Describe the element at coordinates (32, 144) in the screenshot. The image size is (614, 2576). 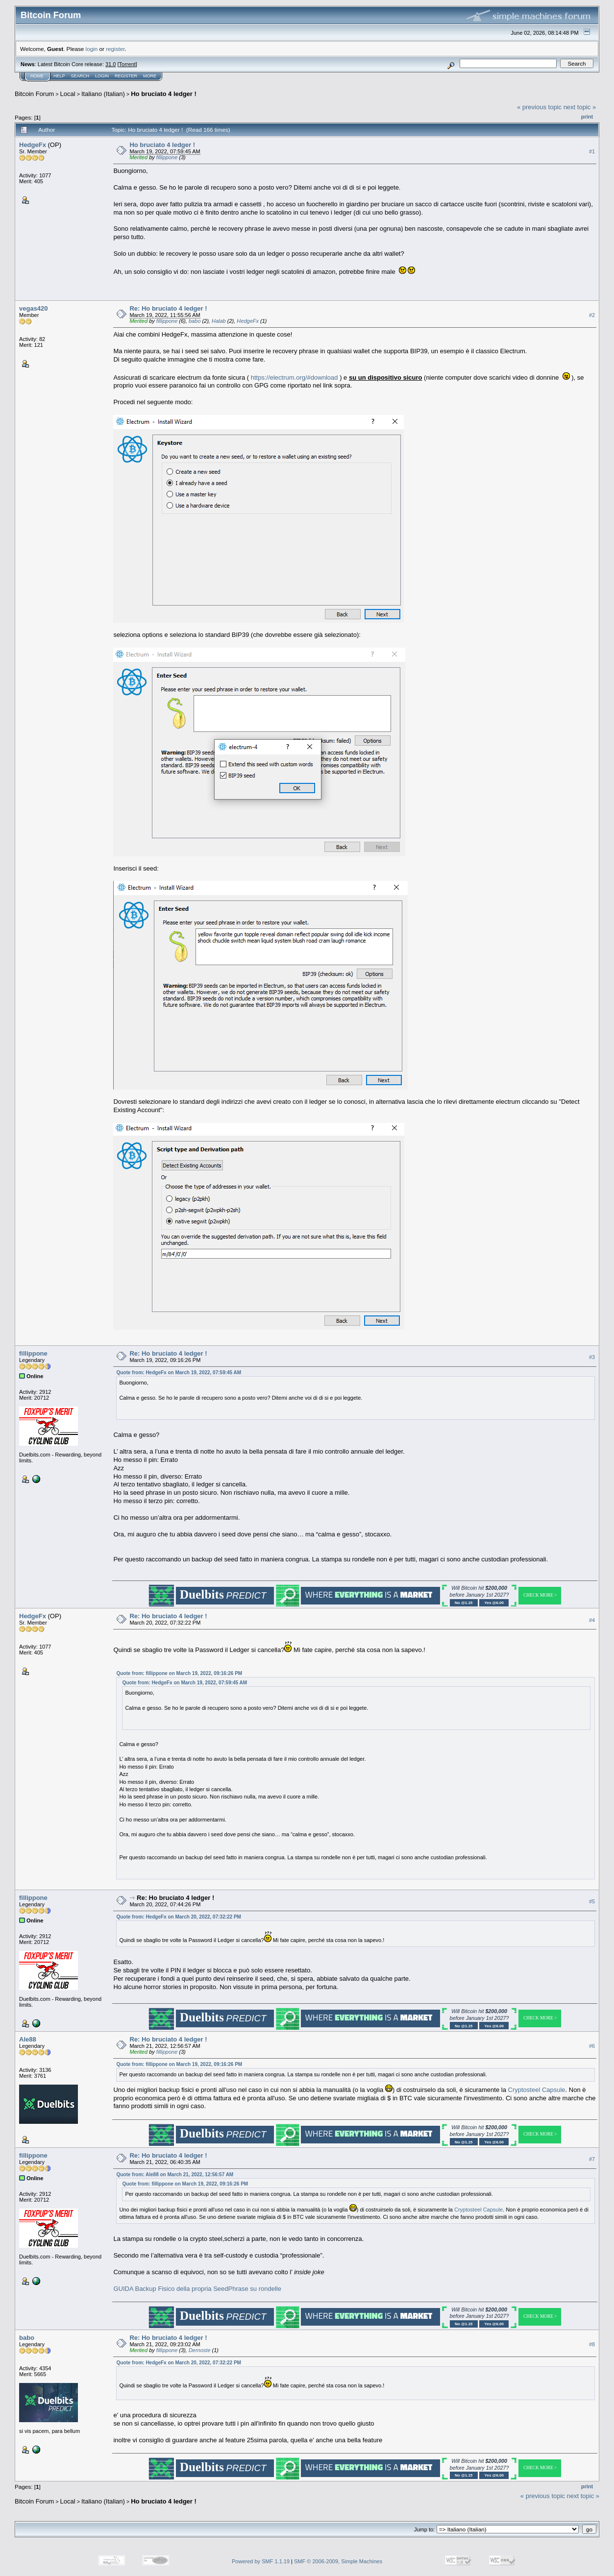
I see `HedgeFx` at that location.